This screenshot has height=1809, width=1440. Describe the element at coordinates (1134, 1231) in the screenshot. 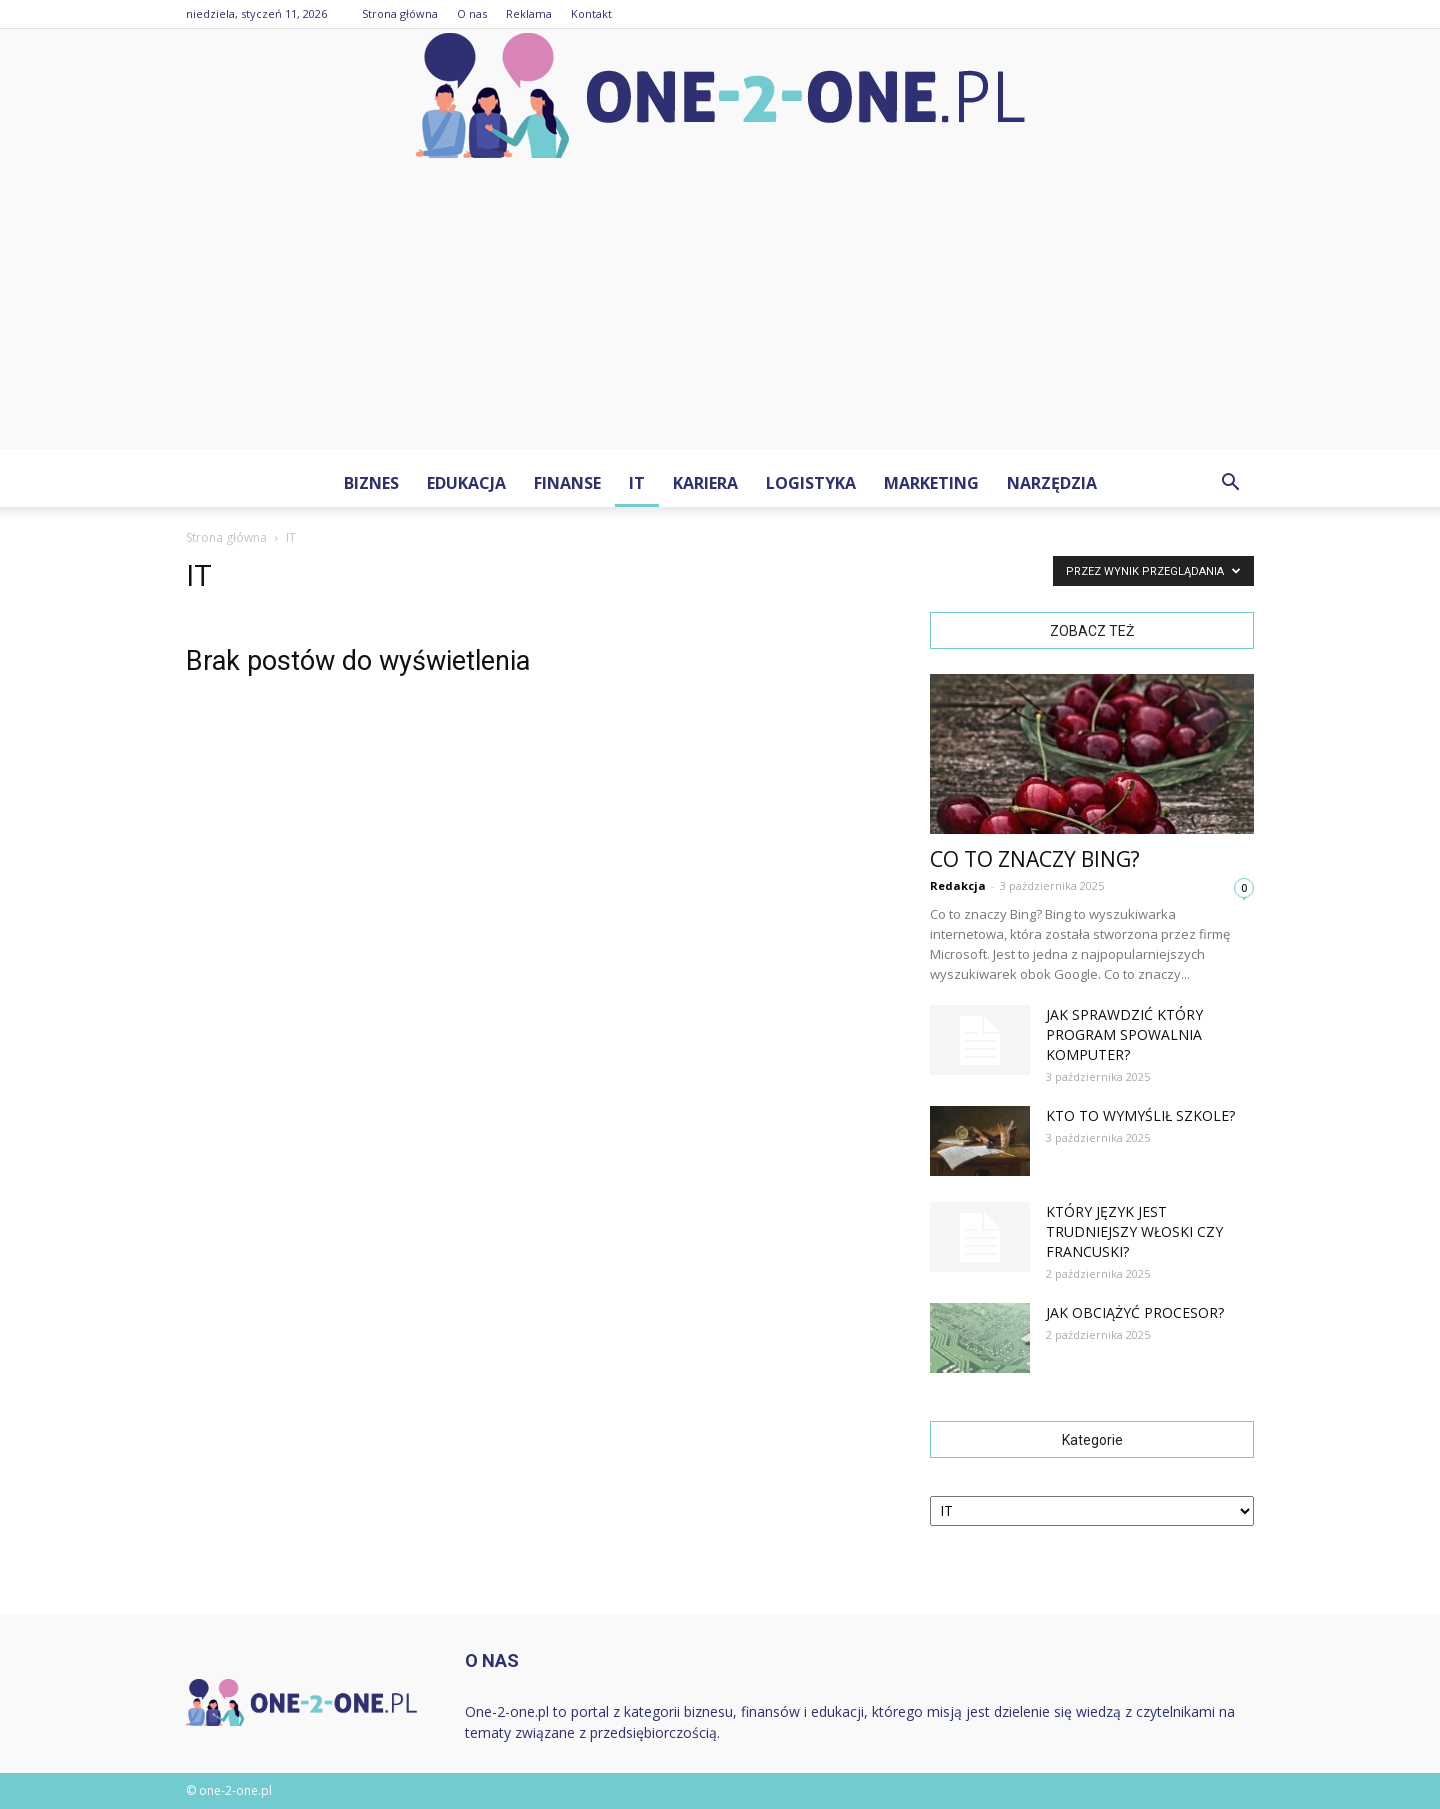

I see `Który język jest trudniejszy włoski czy francuski?` at that location.